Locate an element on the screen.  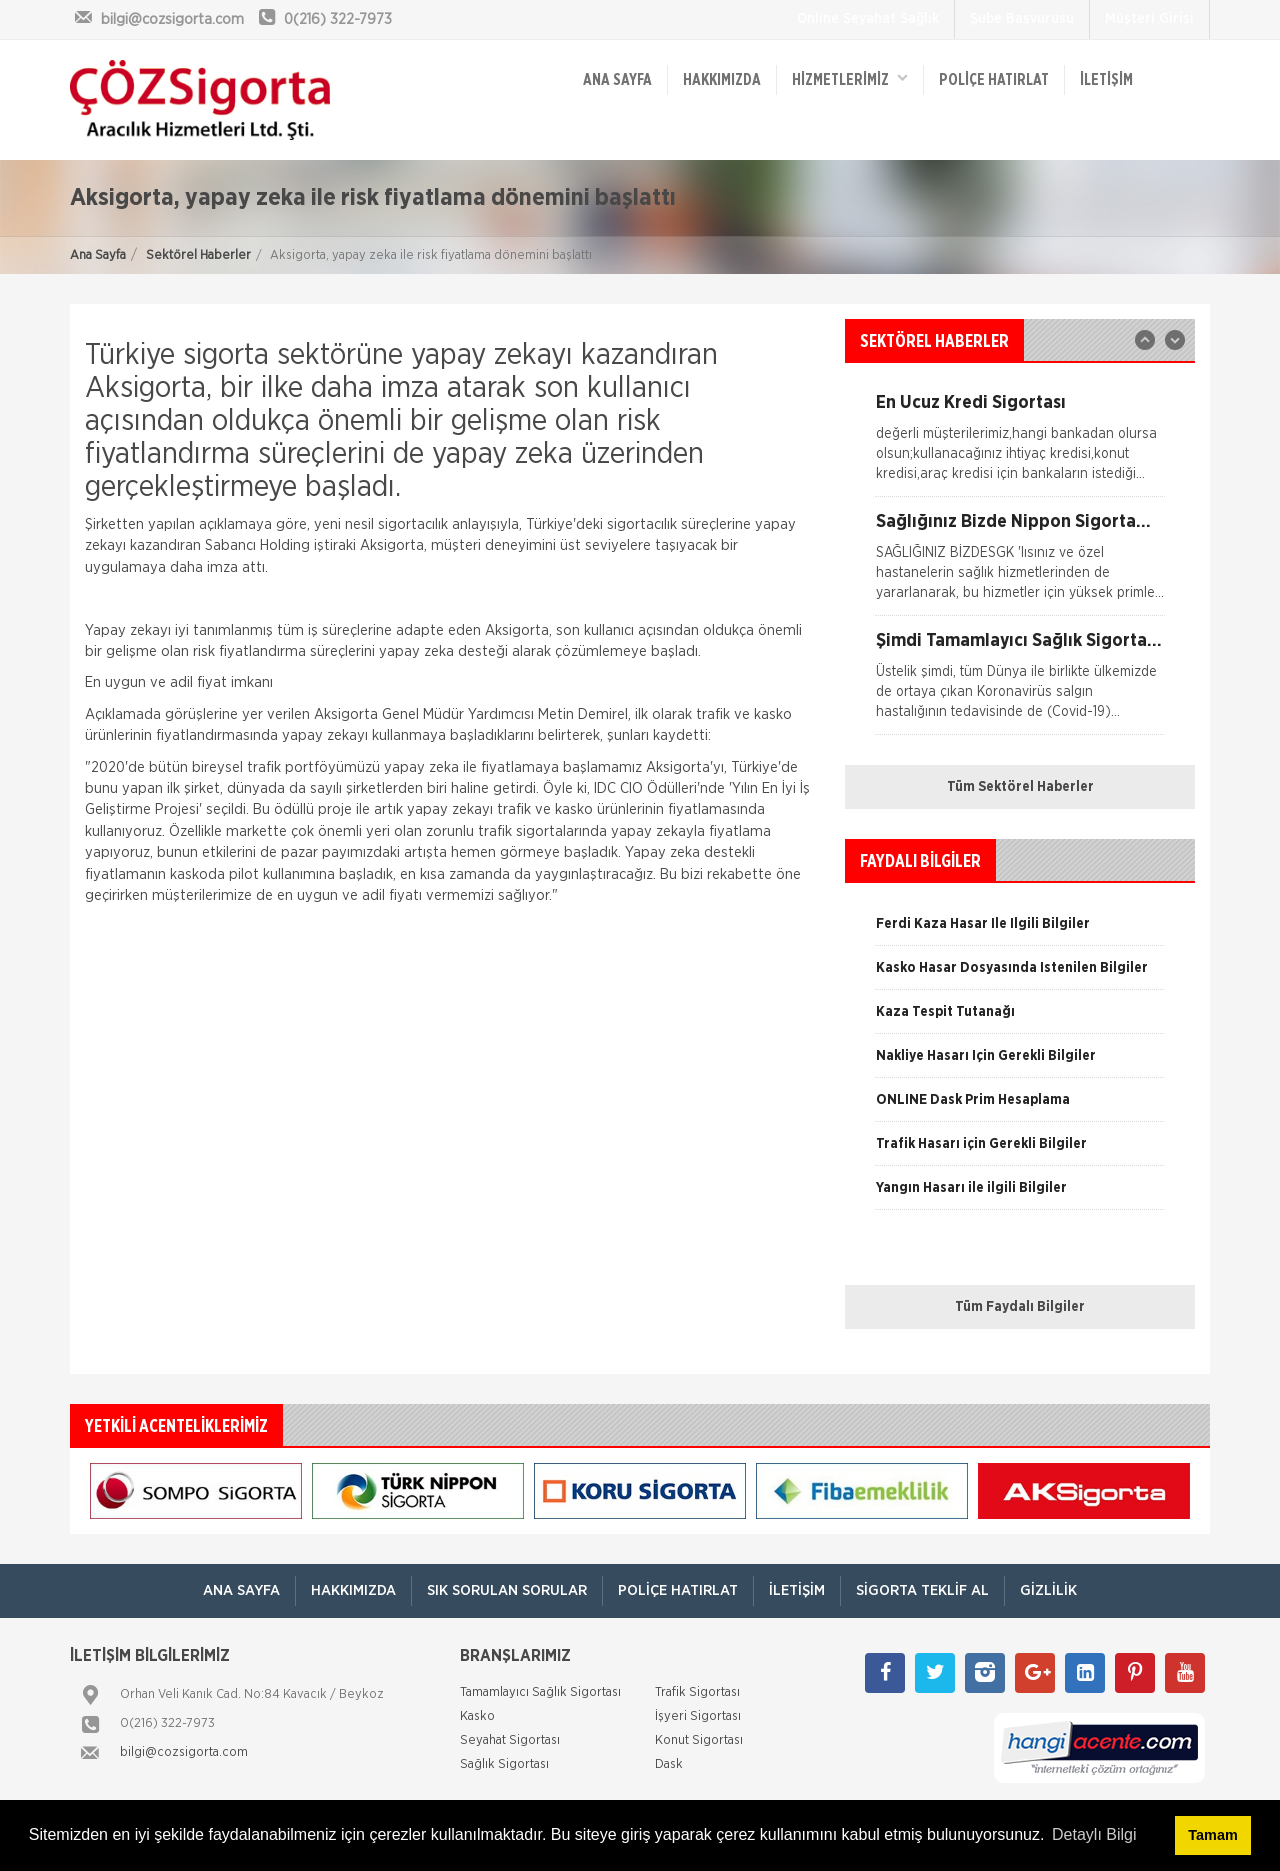
Trafik Sigortası is located at coordinates (697, 1692).